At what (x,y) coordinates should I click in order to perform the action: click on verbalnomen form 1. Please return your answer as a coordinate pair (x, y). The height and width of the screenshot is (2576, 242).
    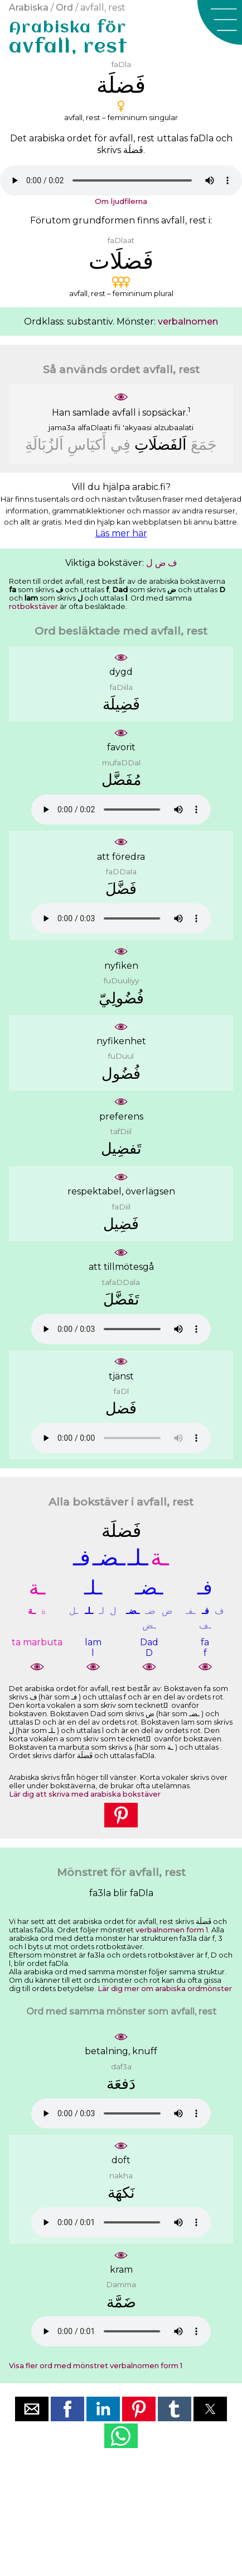
    Looking at the image, I should click on (171, 1930).